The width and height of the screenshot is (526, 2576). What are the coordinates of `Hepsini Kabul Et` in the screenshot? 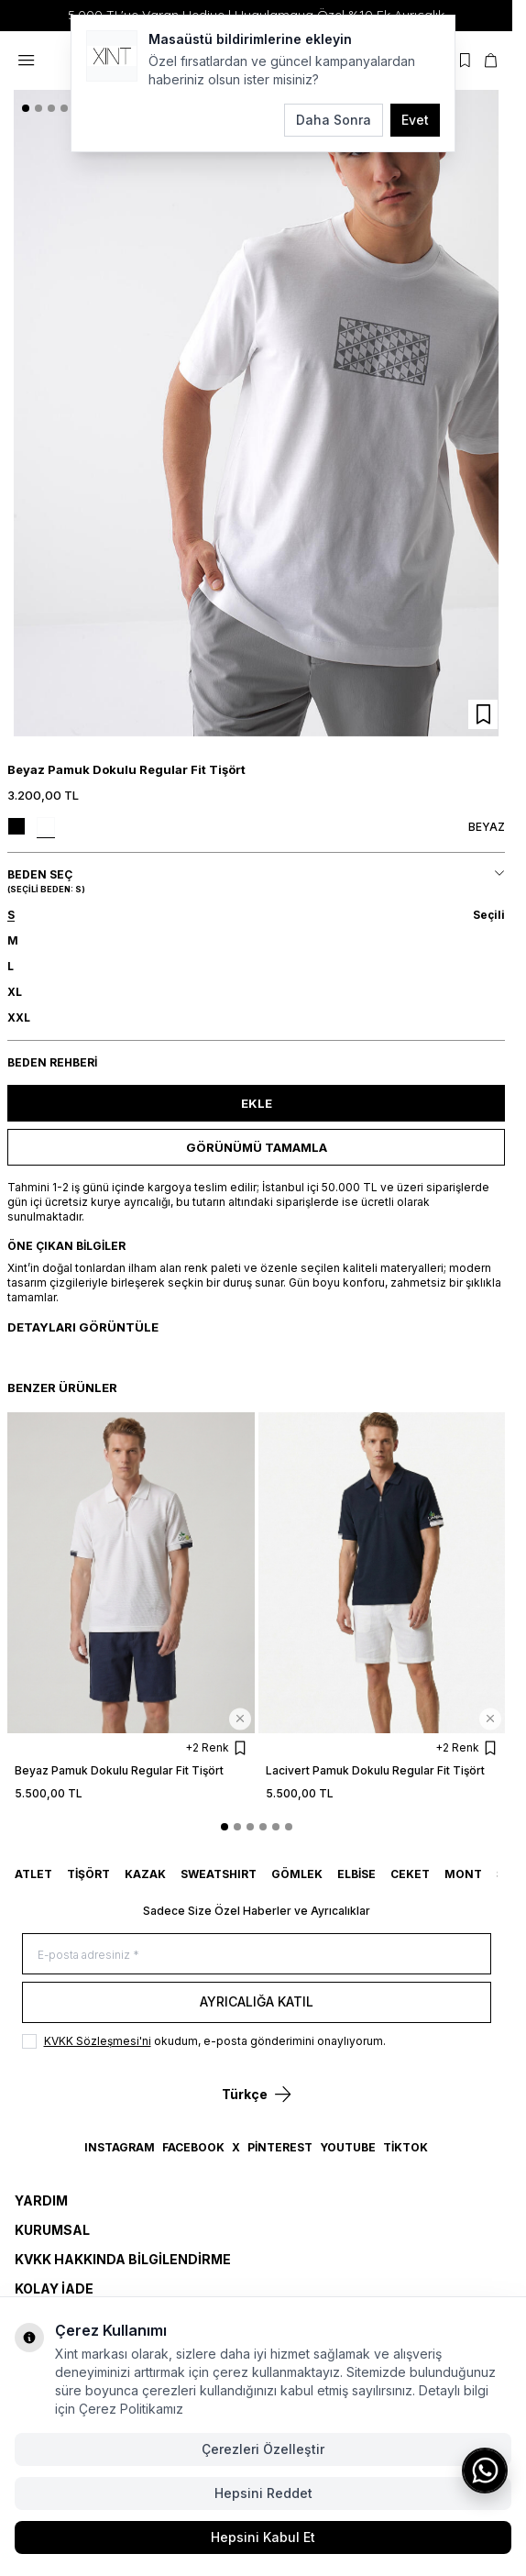 It's located at (263, 2537).